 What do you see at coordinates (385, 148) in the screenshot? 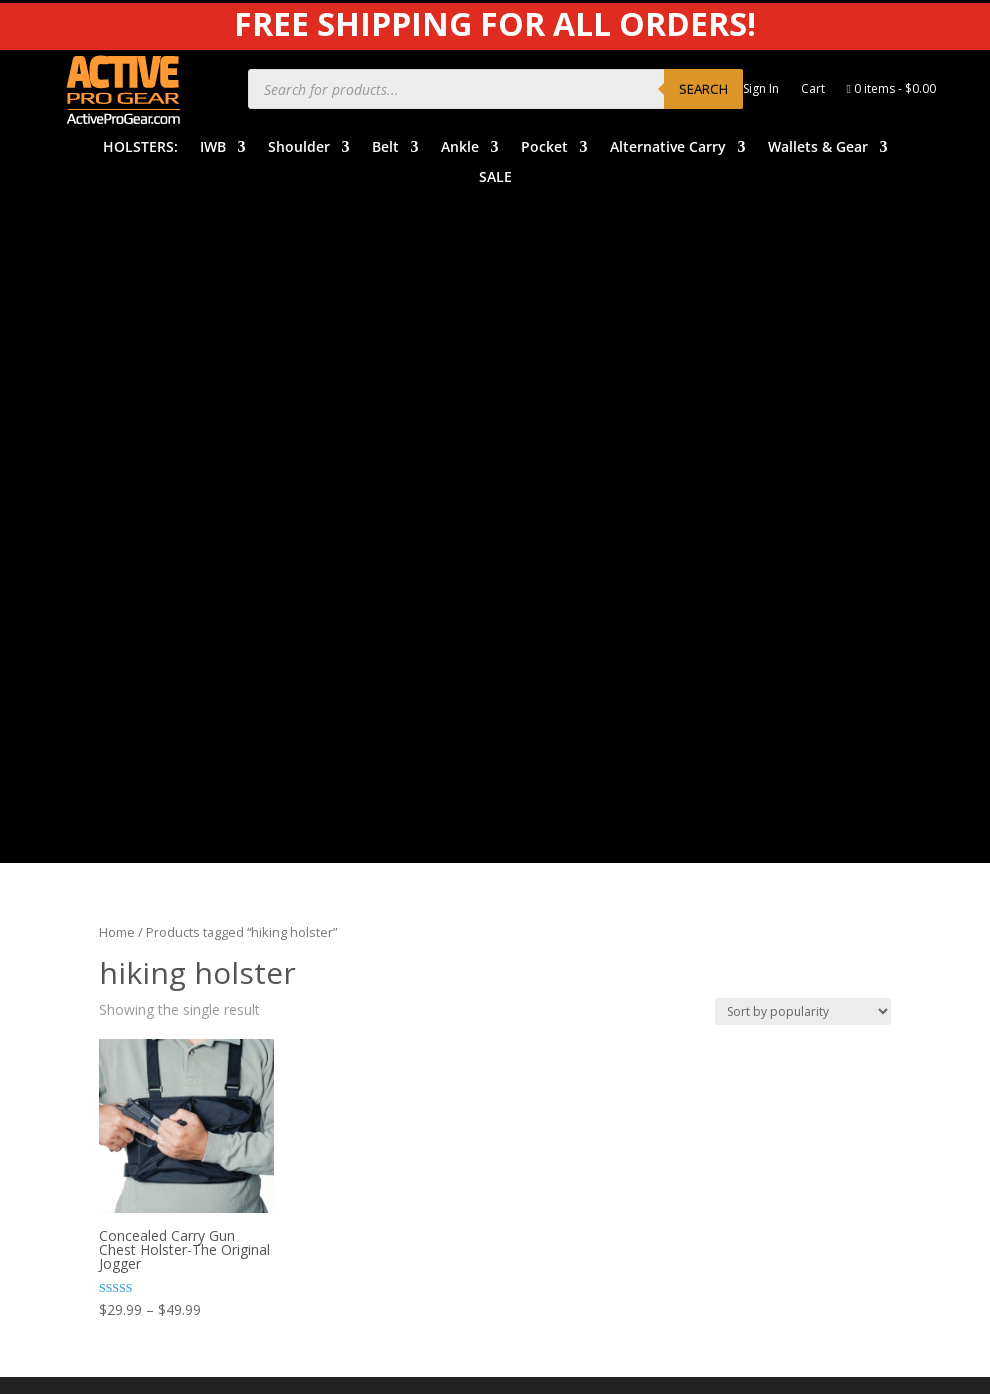
I see `Belt` at bounding box center [385, 148].